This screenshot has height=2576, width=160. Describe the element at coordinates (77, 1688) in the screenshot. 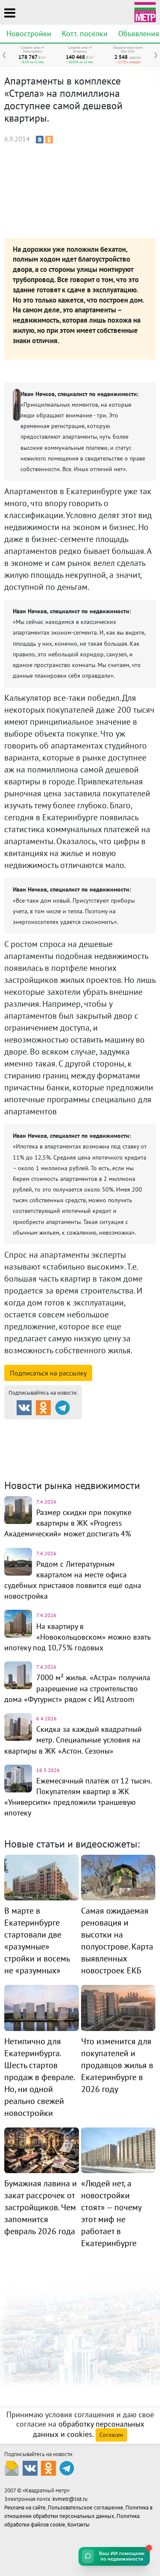

I see `7000 м² жилья. «Астра» получила разрешение на строительство дома «Футурист» рядом с ИЦ Astroom` at that location.